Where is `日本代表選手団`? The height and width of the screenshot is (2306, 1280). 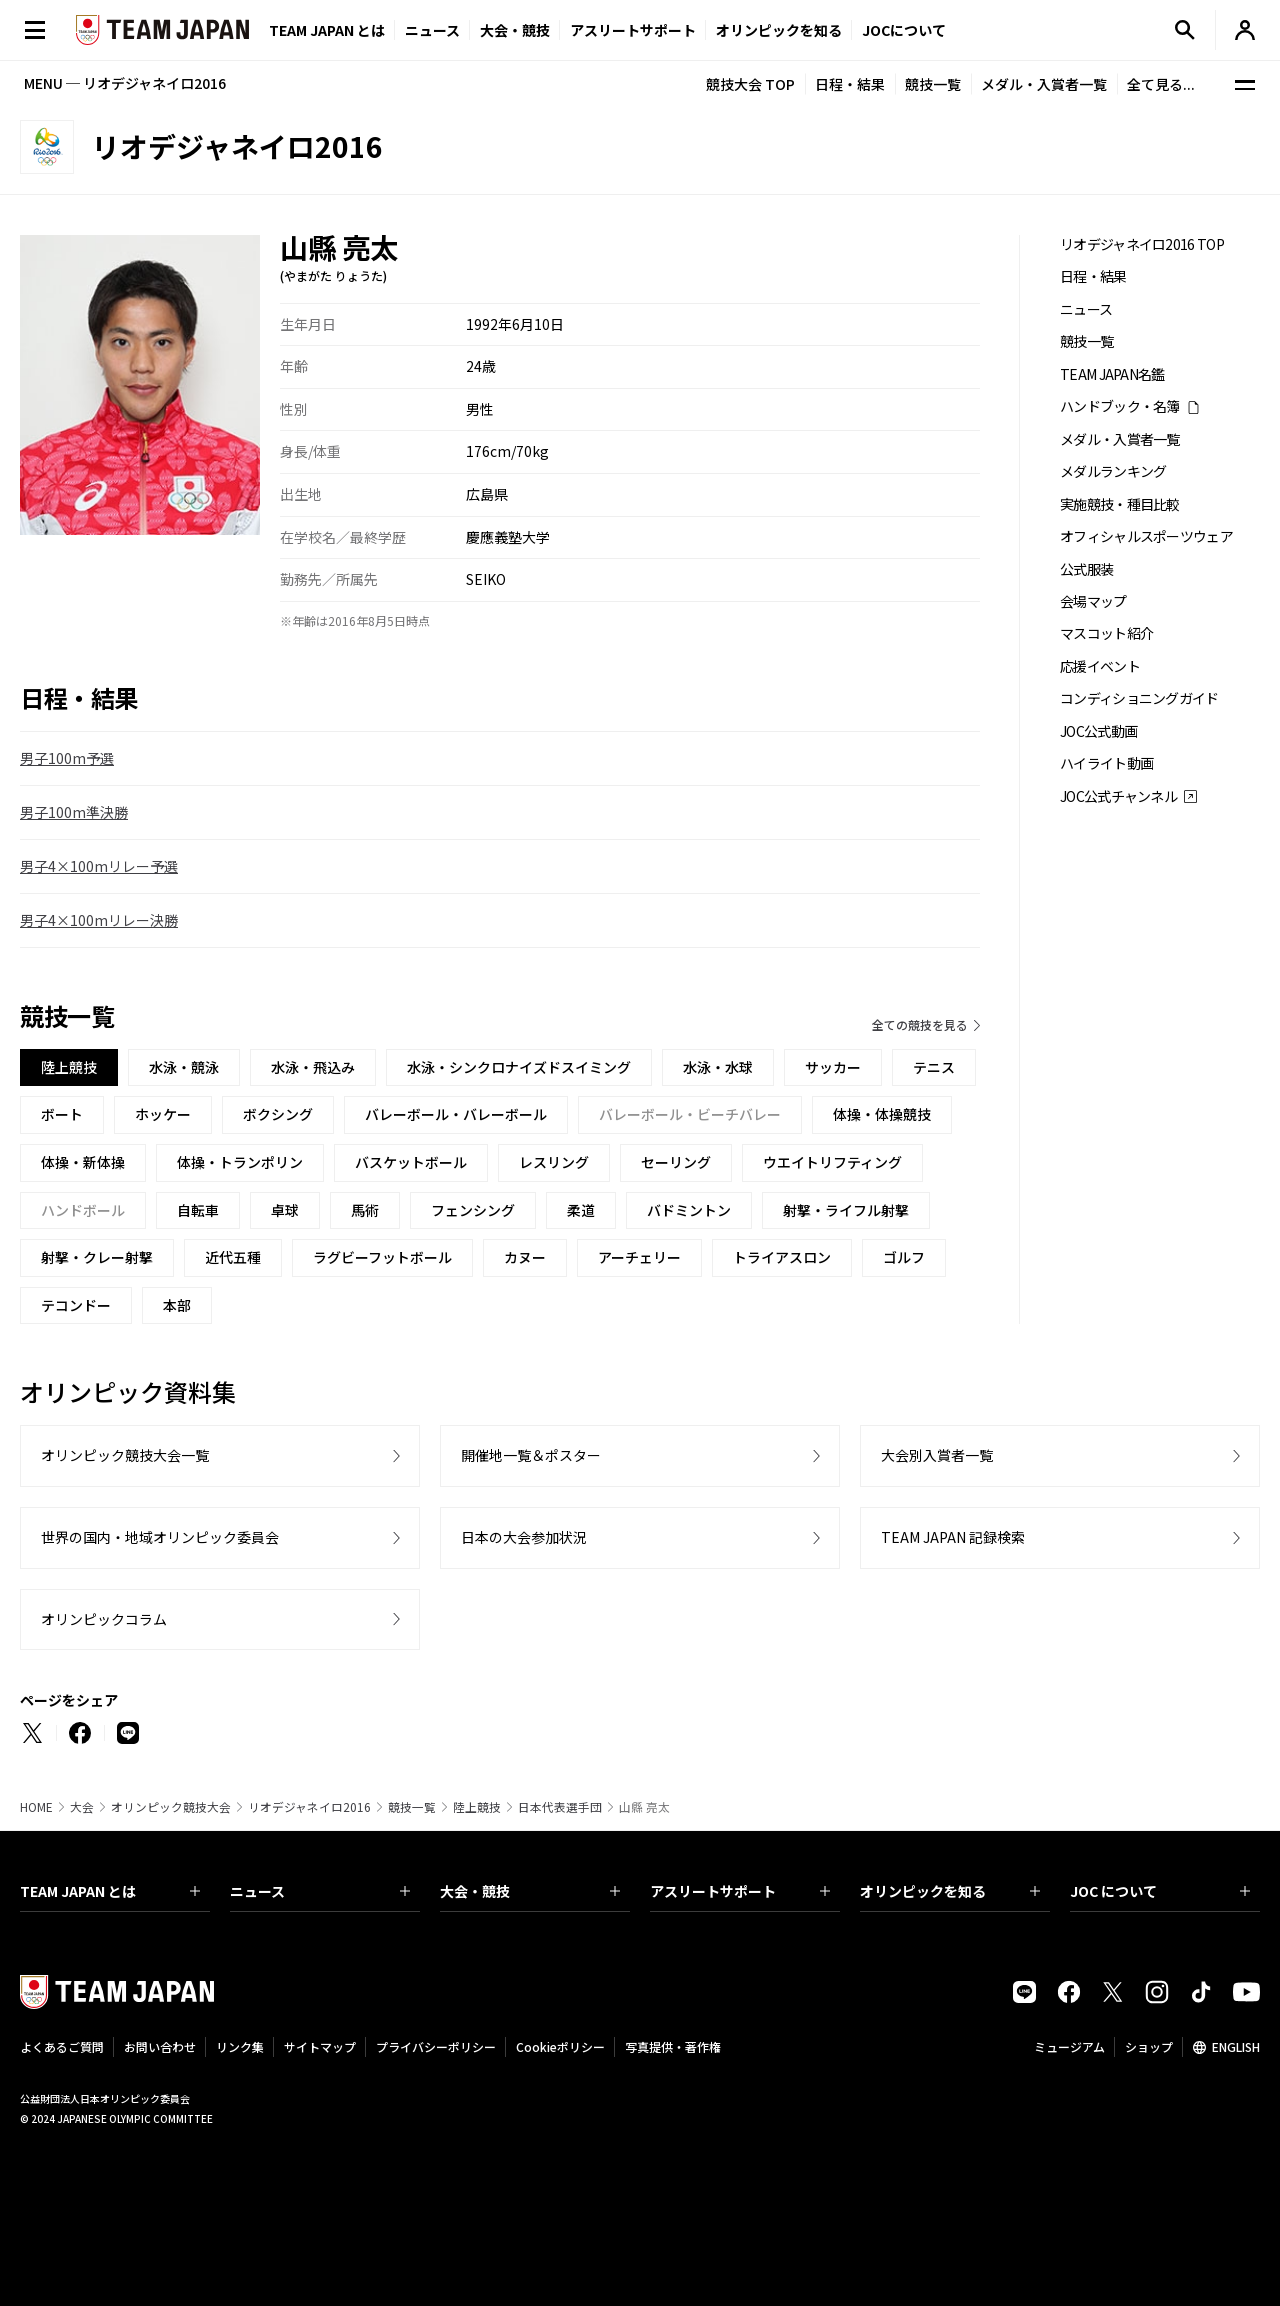
日本代表選手団 is located at coordinates (560, 1807).